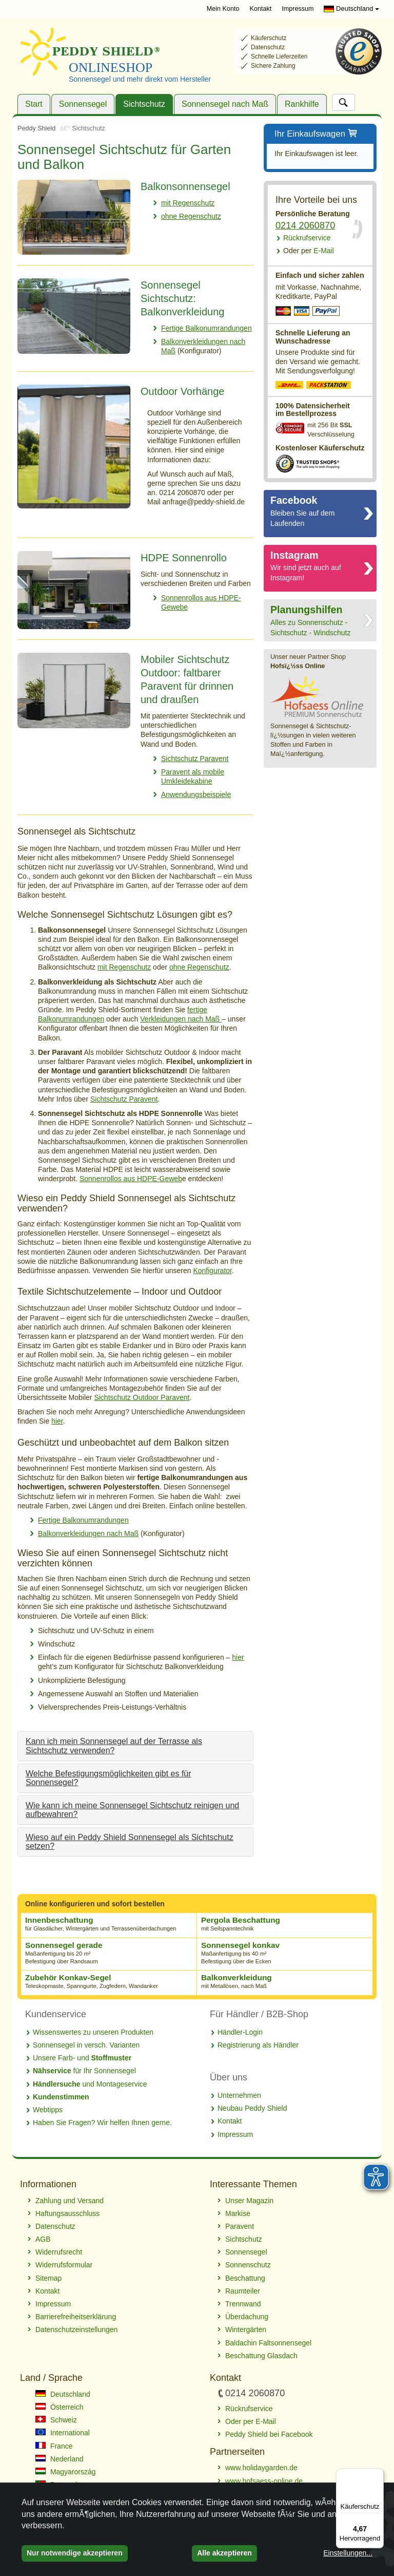 This screenshot has width=394, height=2576. What do you see at coordinates (308, 251) in the screenshot?
I see `E-Mail` at bounding box center [308, 251].